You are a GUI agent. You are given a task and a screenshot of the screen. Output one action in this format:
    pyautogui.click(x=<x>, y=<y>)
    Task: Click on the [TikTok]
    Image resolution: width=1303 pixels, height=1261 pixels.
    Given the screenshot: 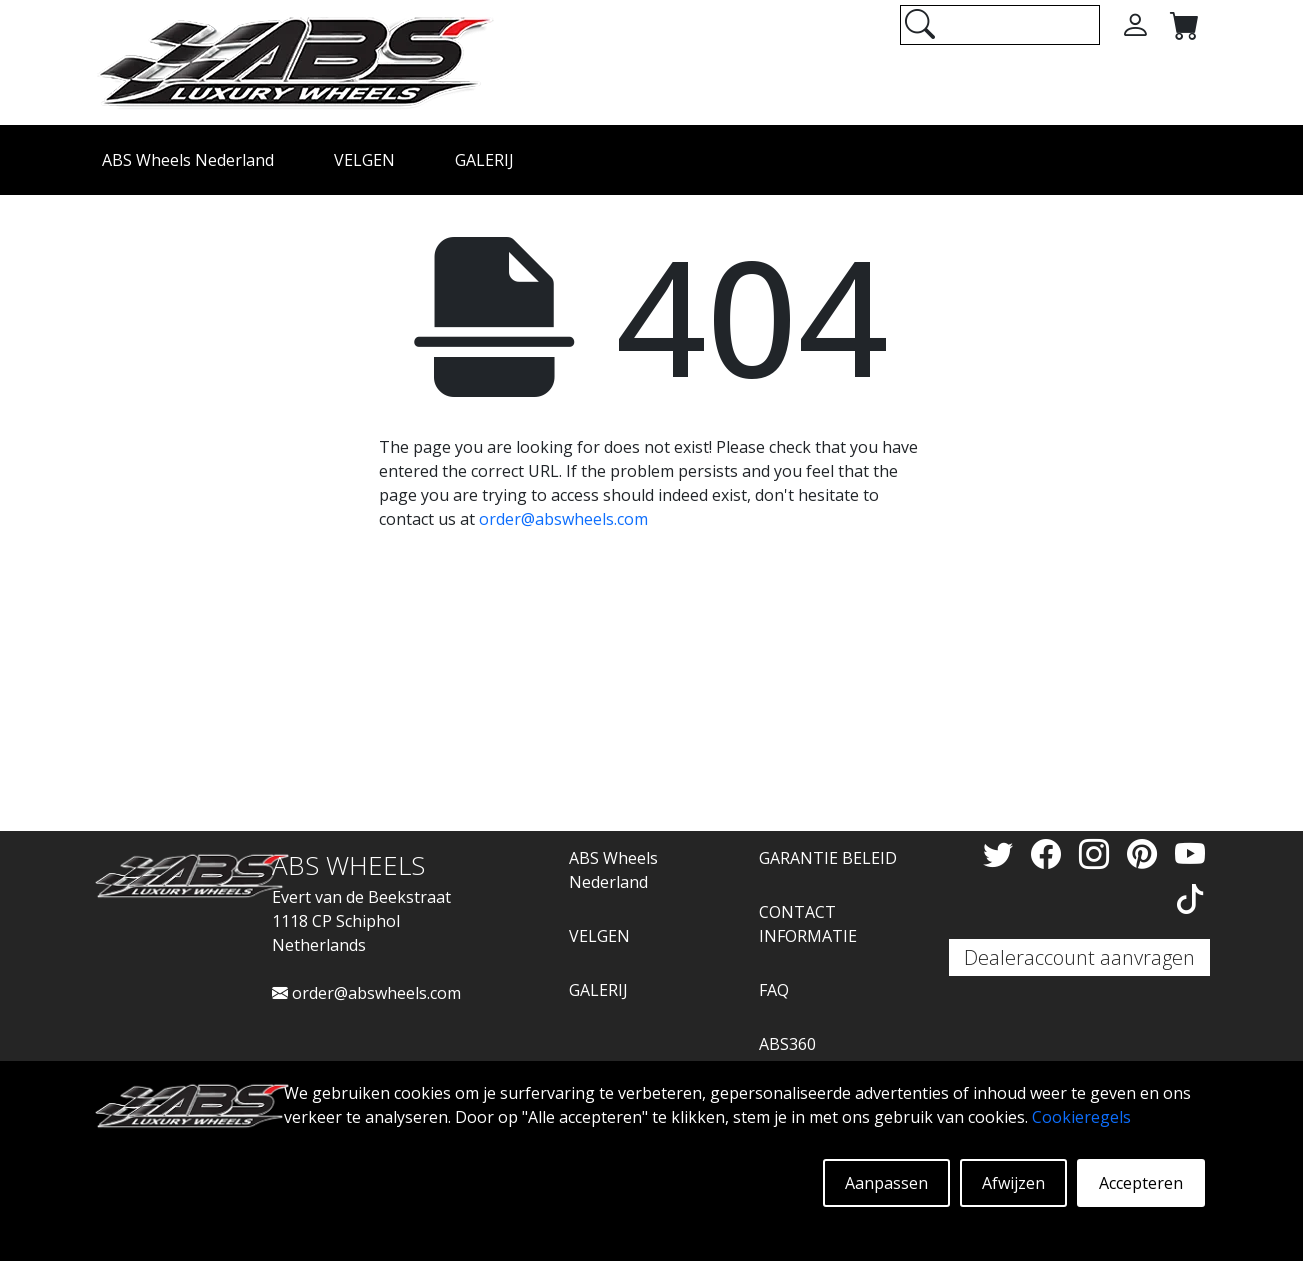 What is the action you would take?
    pyautogui.click(x=1190, y=898)
    